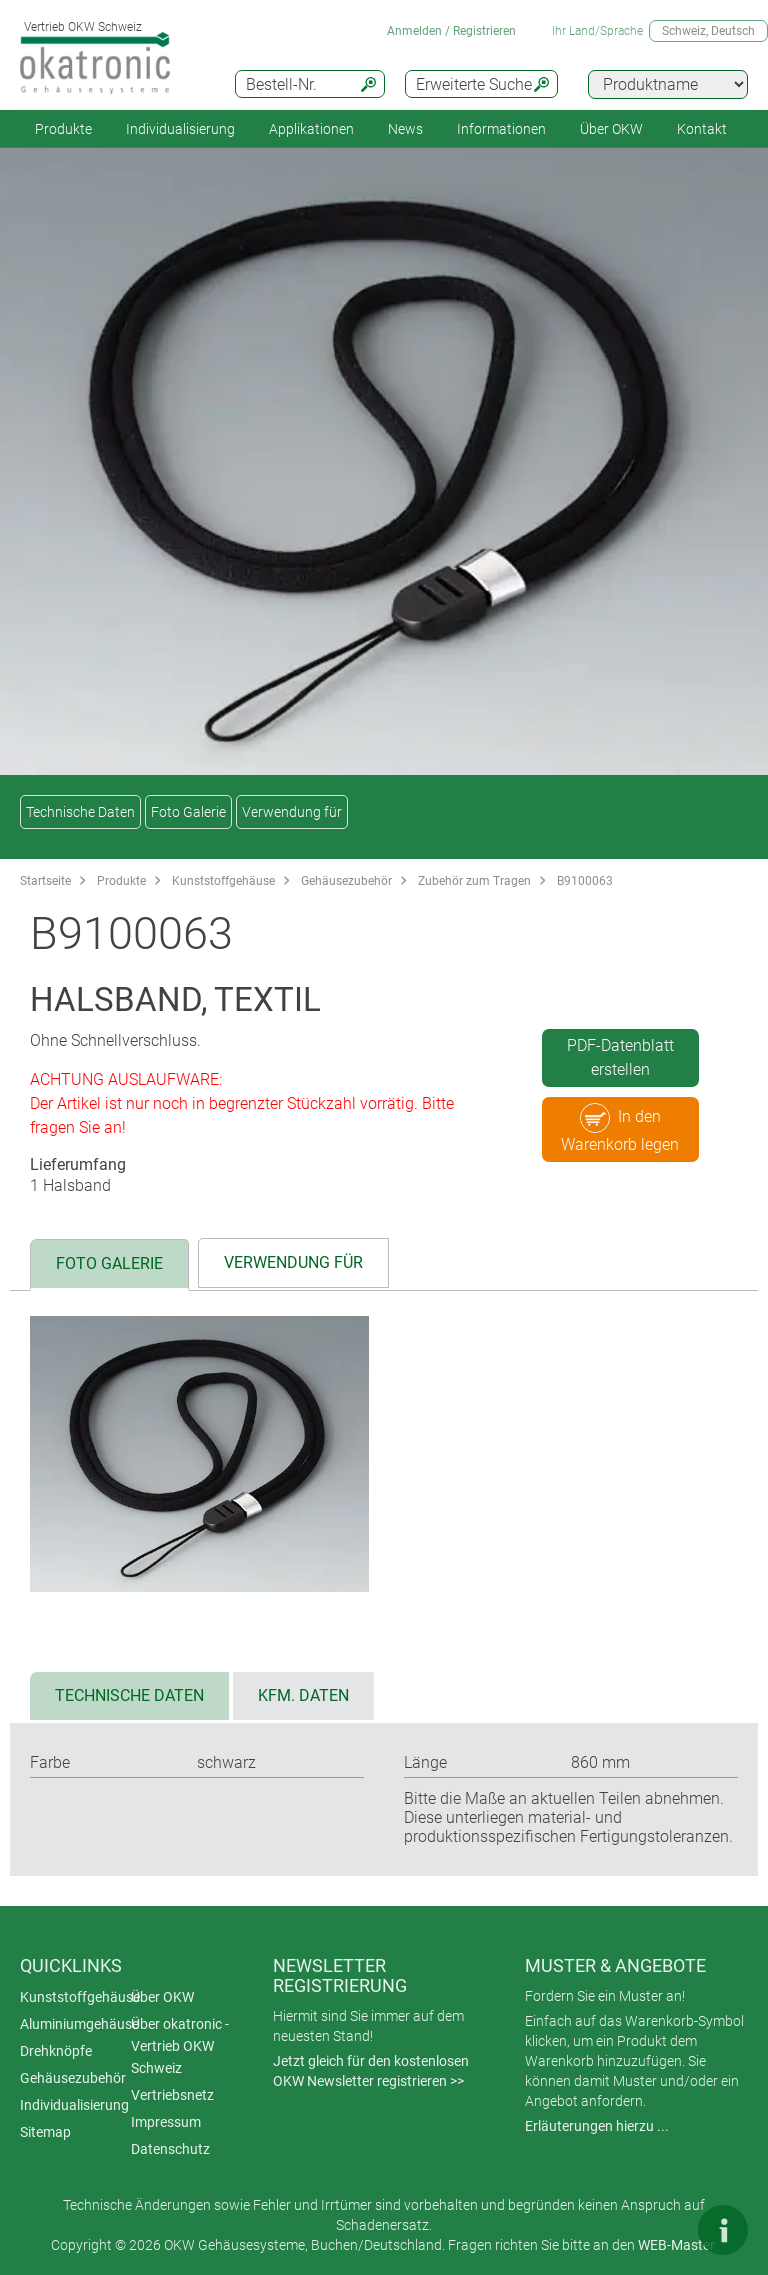 Image resolution: width=768 pixels, height=2275 pixels. Describe the element at coordinates (223, 881) in the screenshot. I see `Kunststoffgehäuse` at that location.